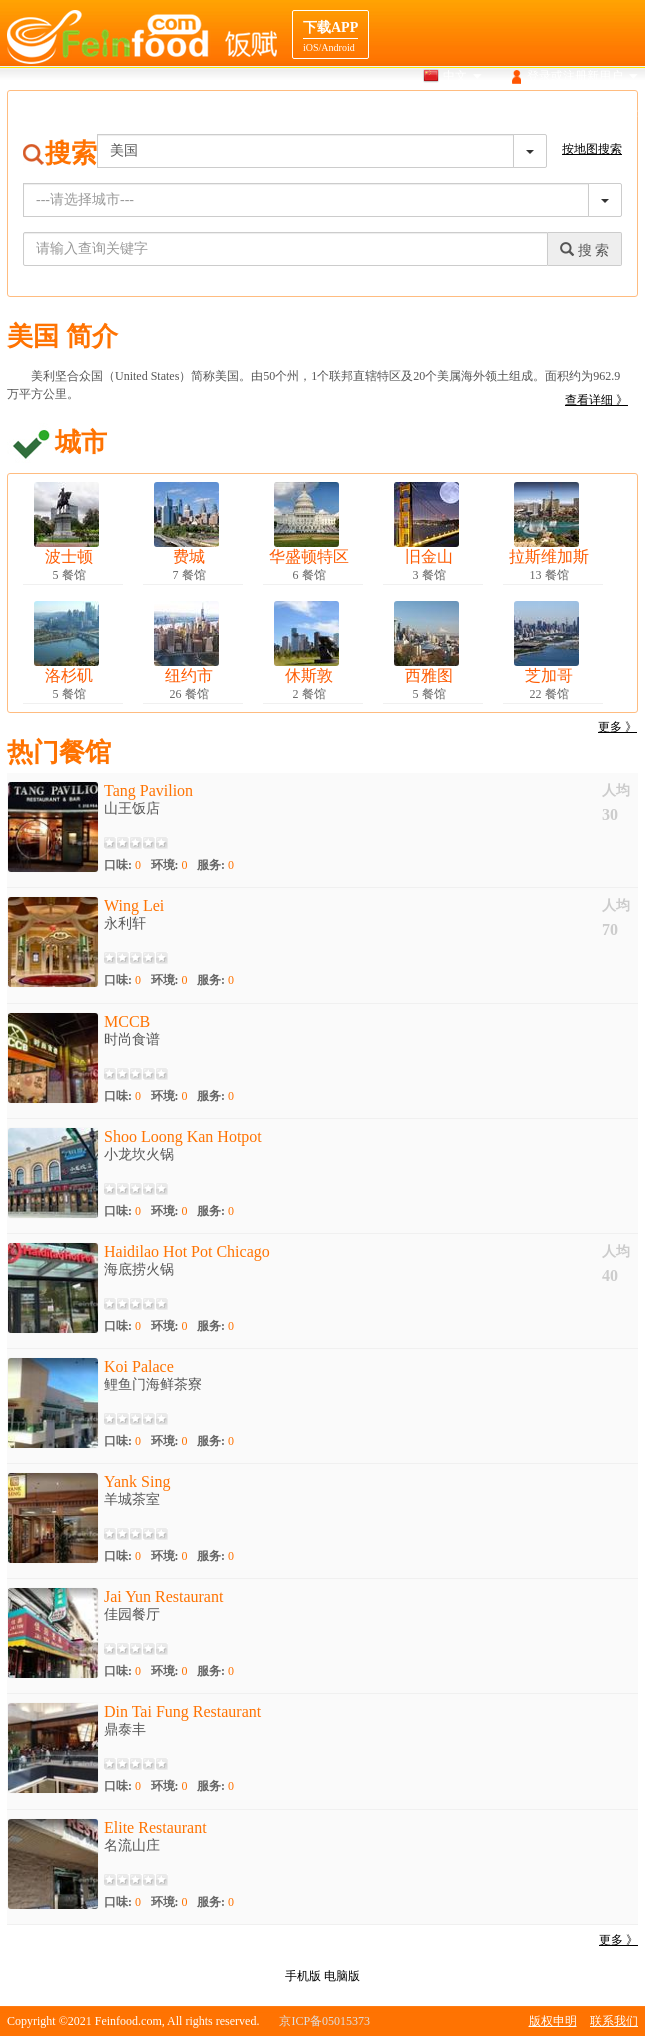  What do you see at coordinates (460, 114) in the screenshot?
I see `美食介绍` at bounding box center [460, 114].